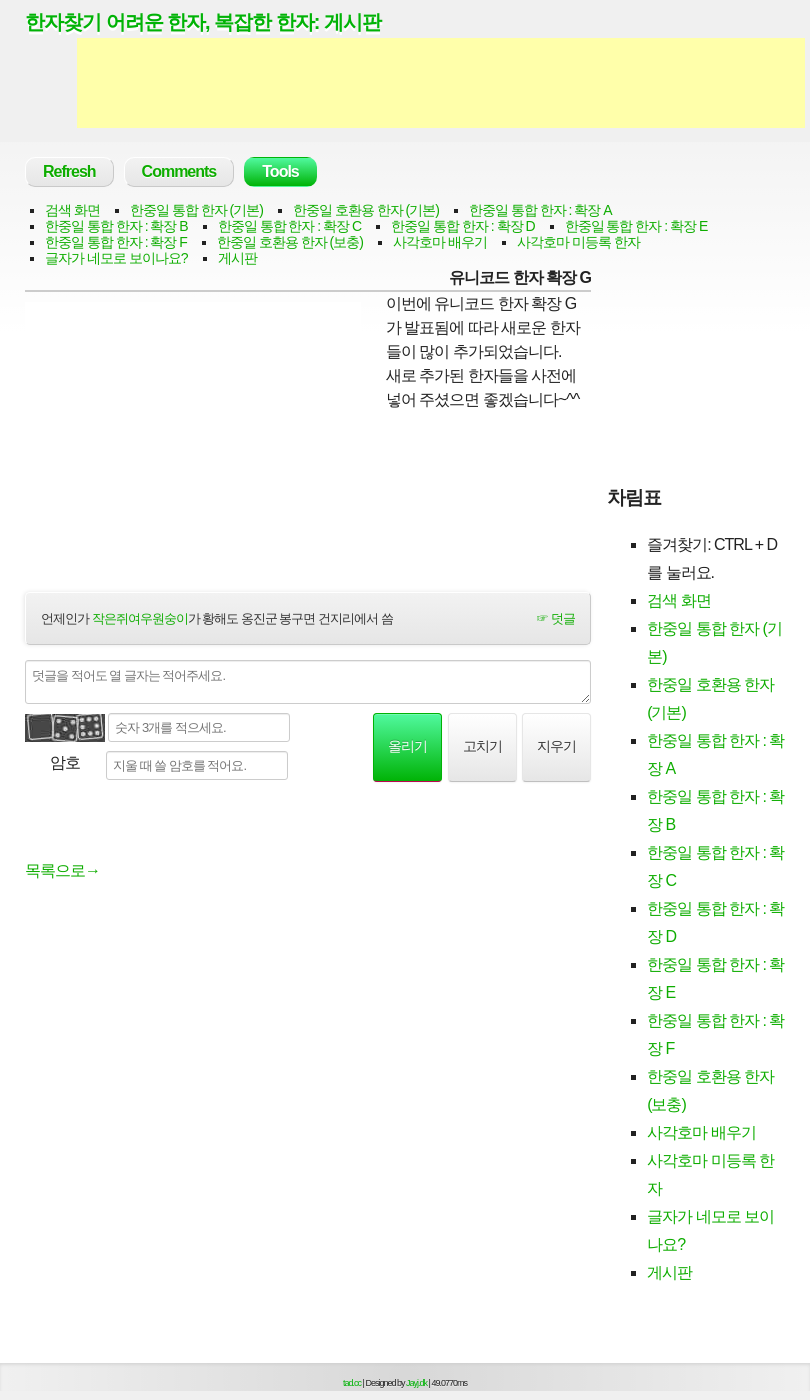  I want to click on Jayj.dk, so click(416, 1383).